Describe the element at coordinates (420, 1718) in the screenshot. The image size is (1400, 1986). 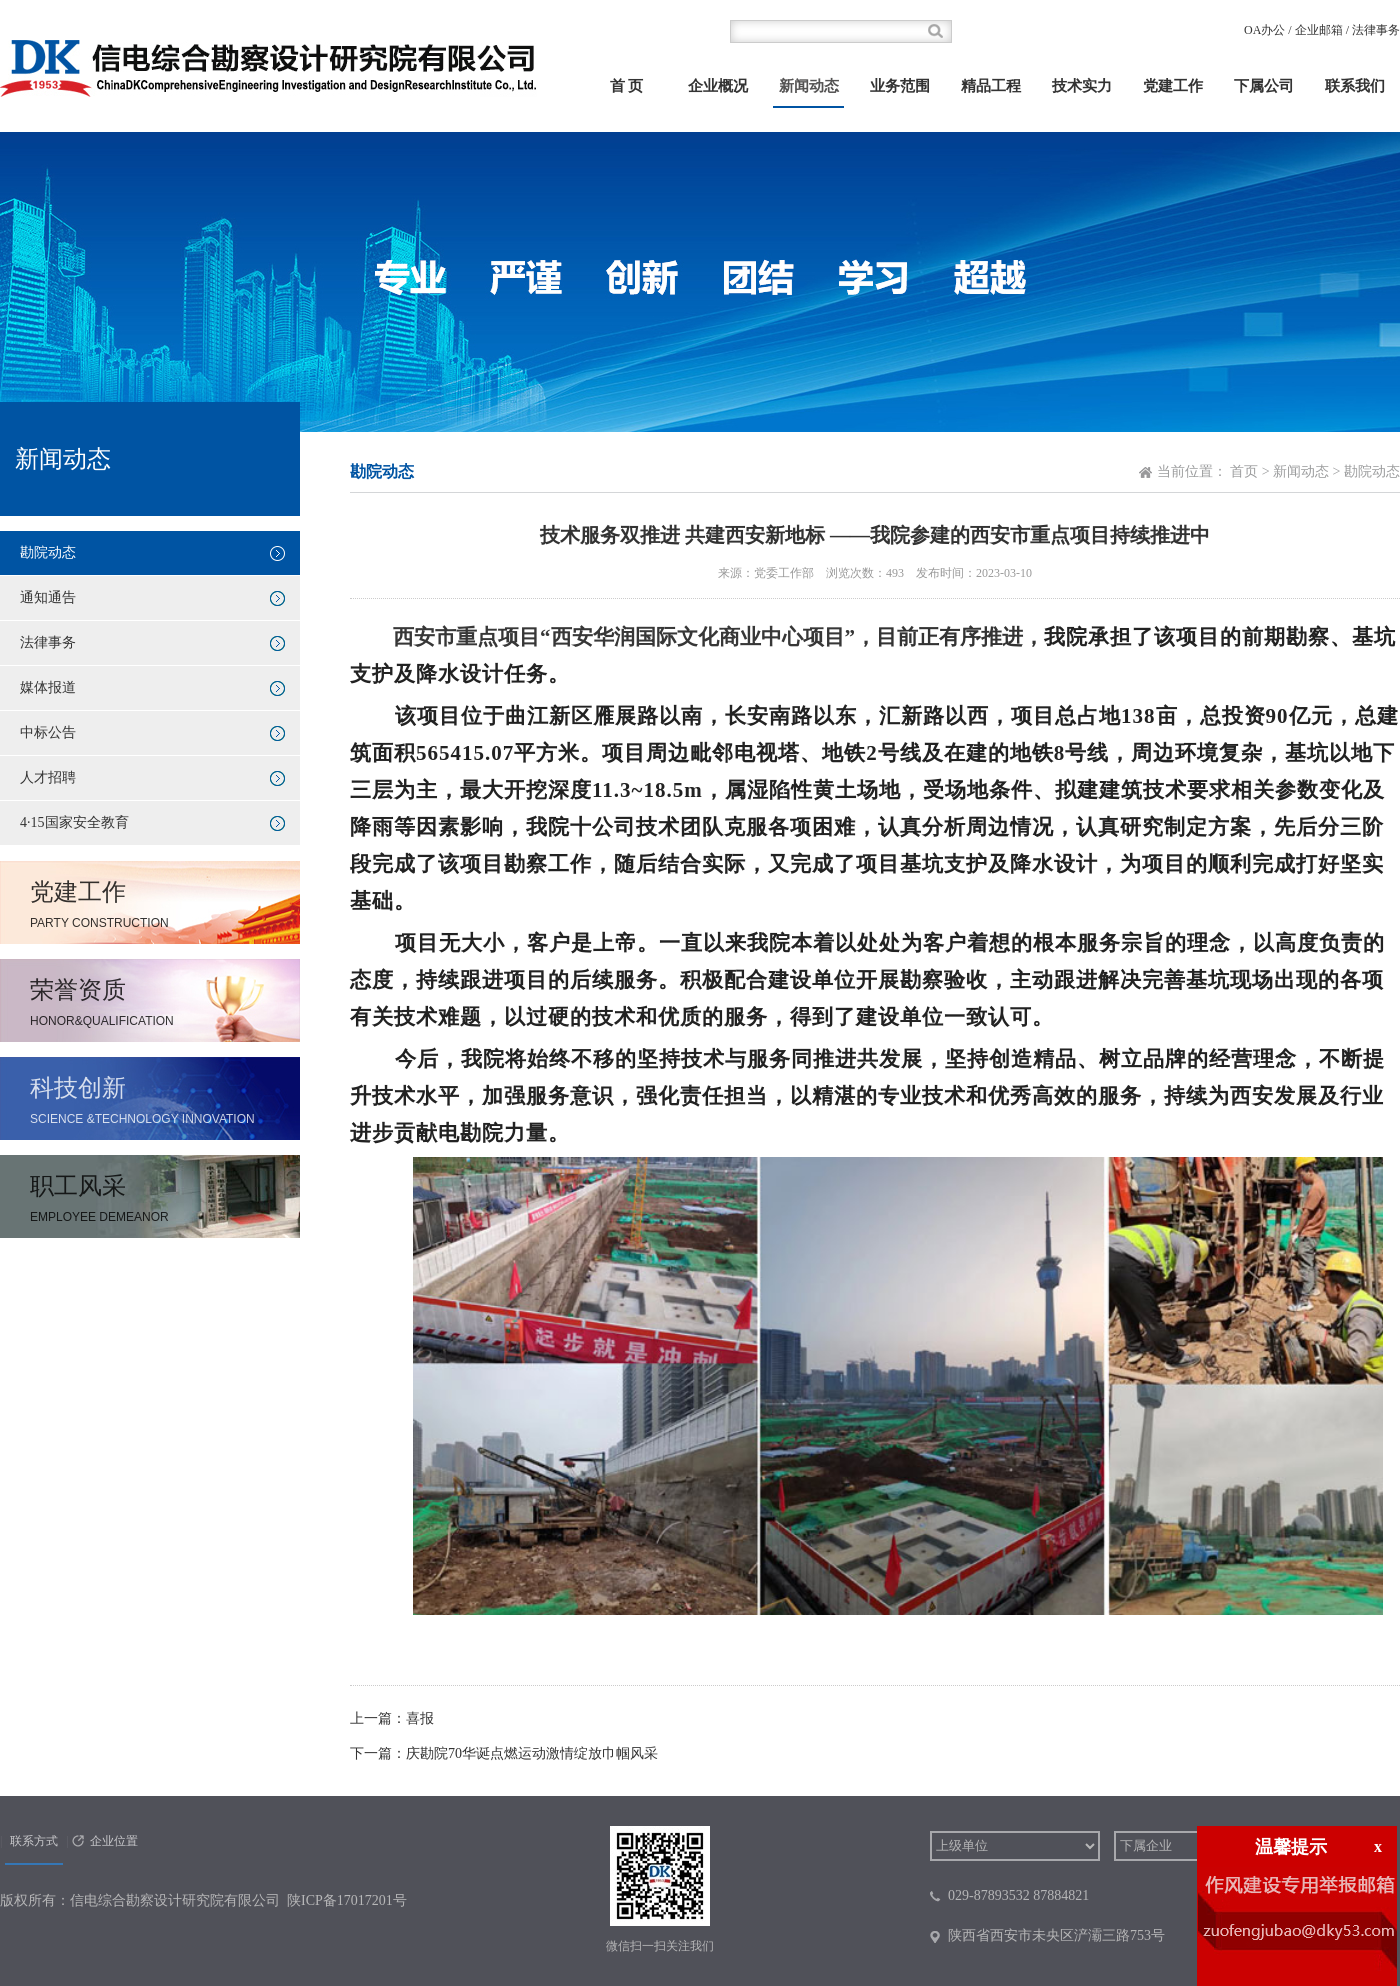
I see `喜报` at that location.